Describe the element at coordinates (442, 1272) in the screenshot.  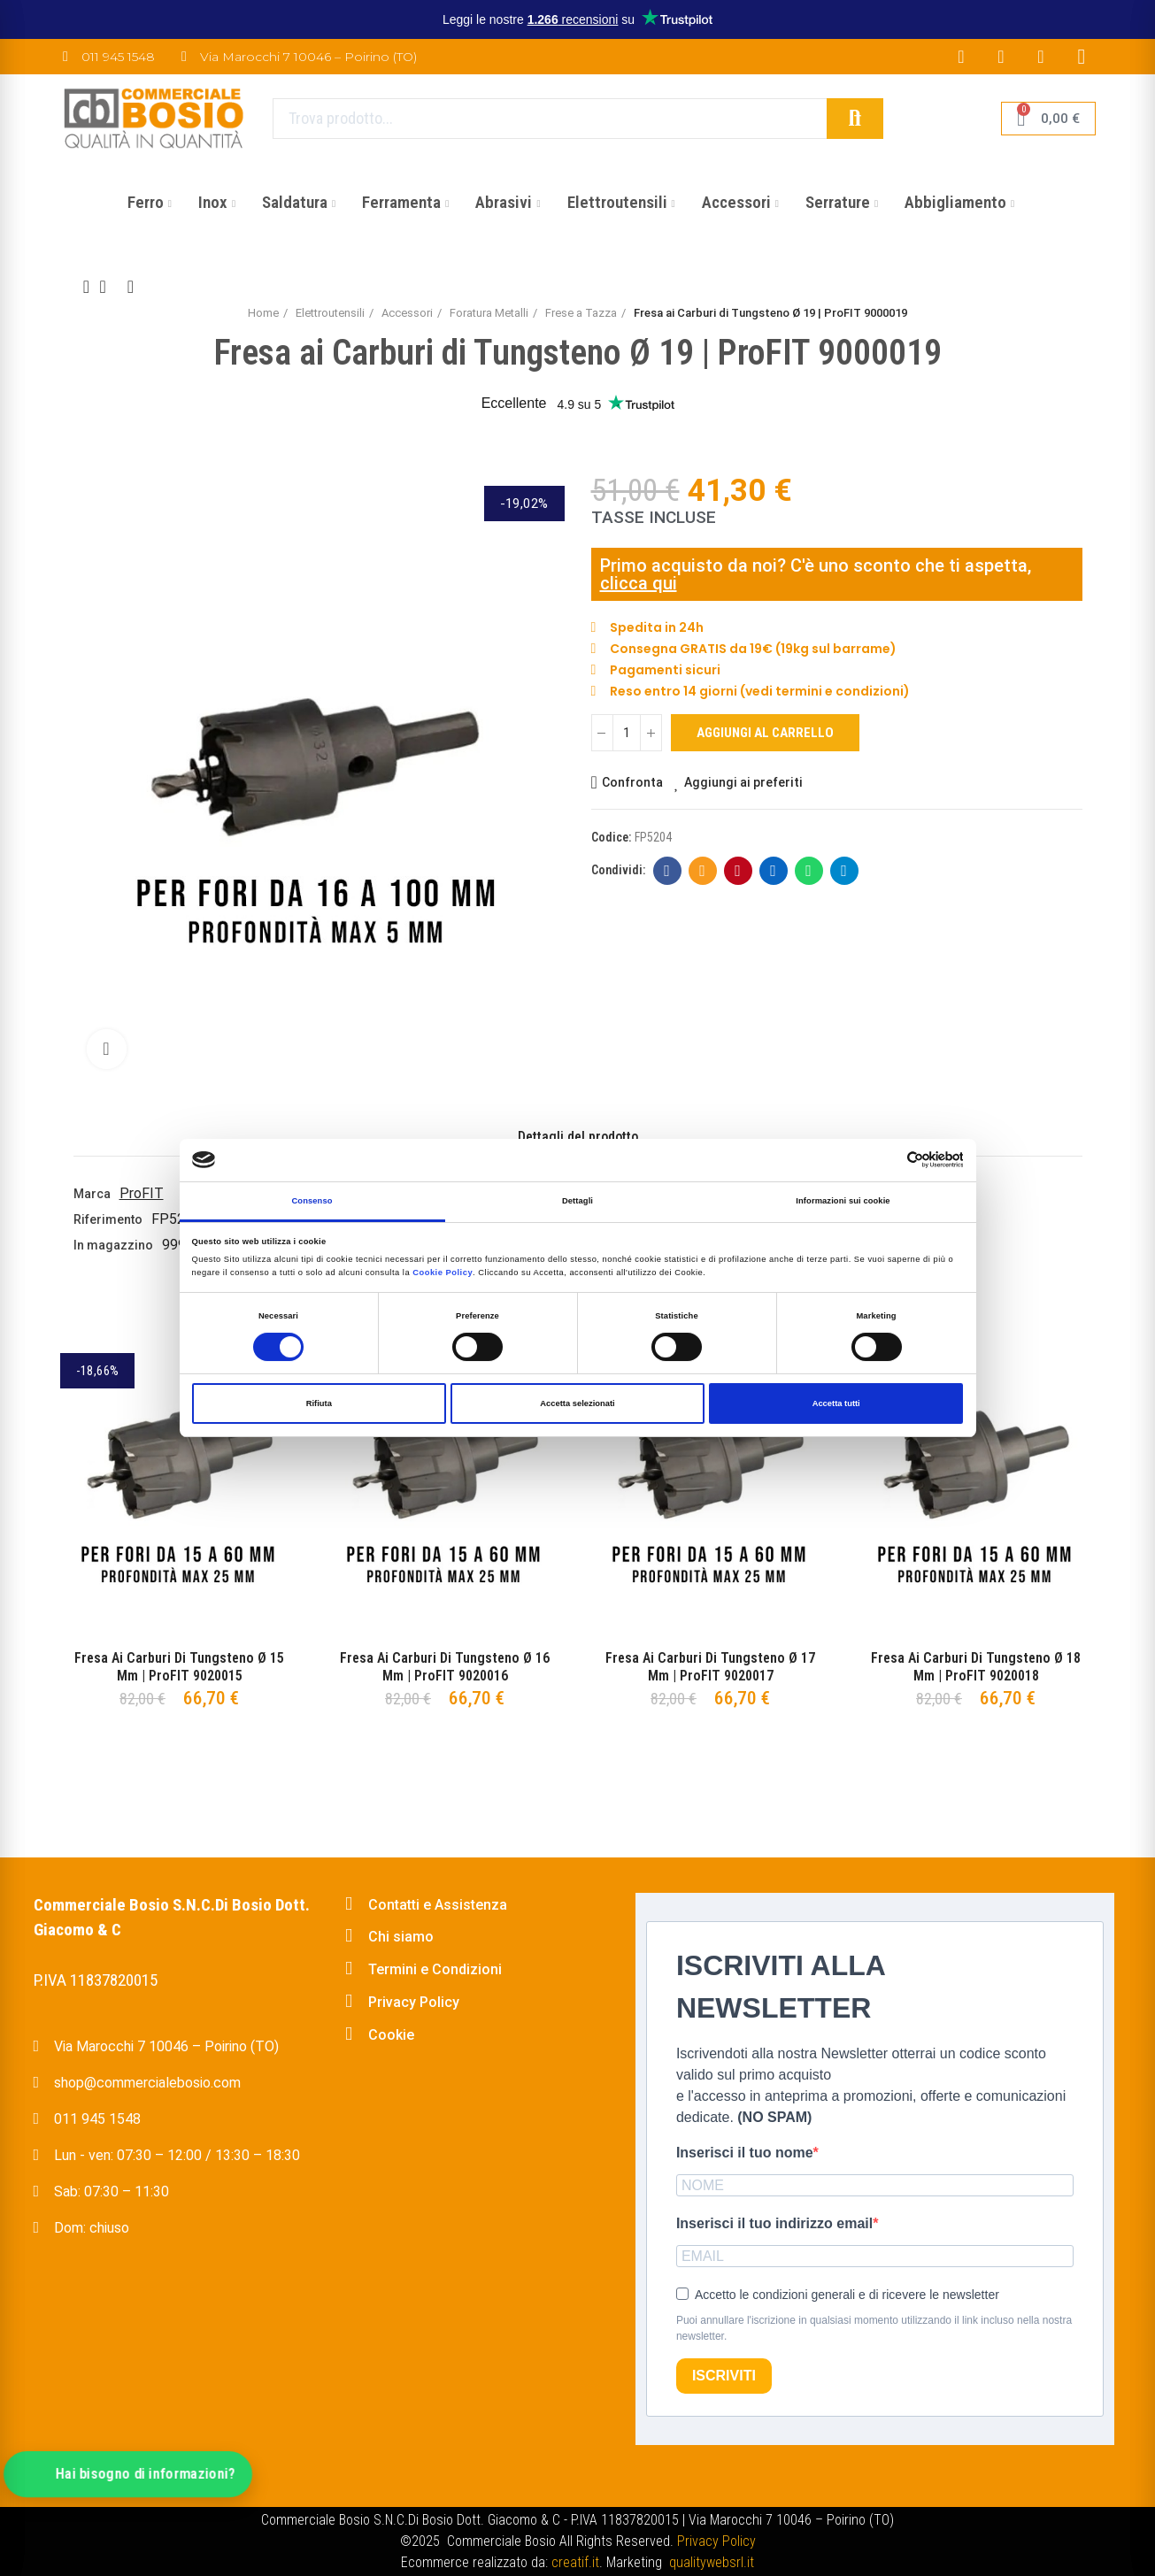
I see `Cookie Policy` at that location.